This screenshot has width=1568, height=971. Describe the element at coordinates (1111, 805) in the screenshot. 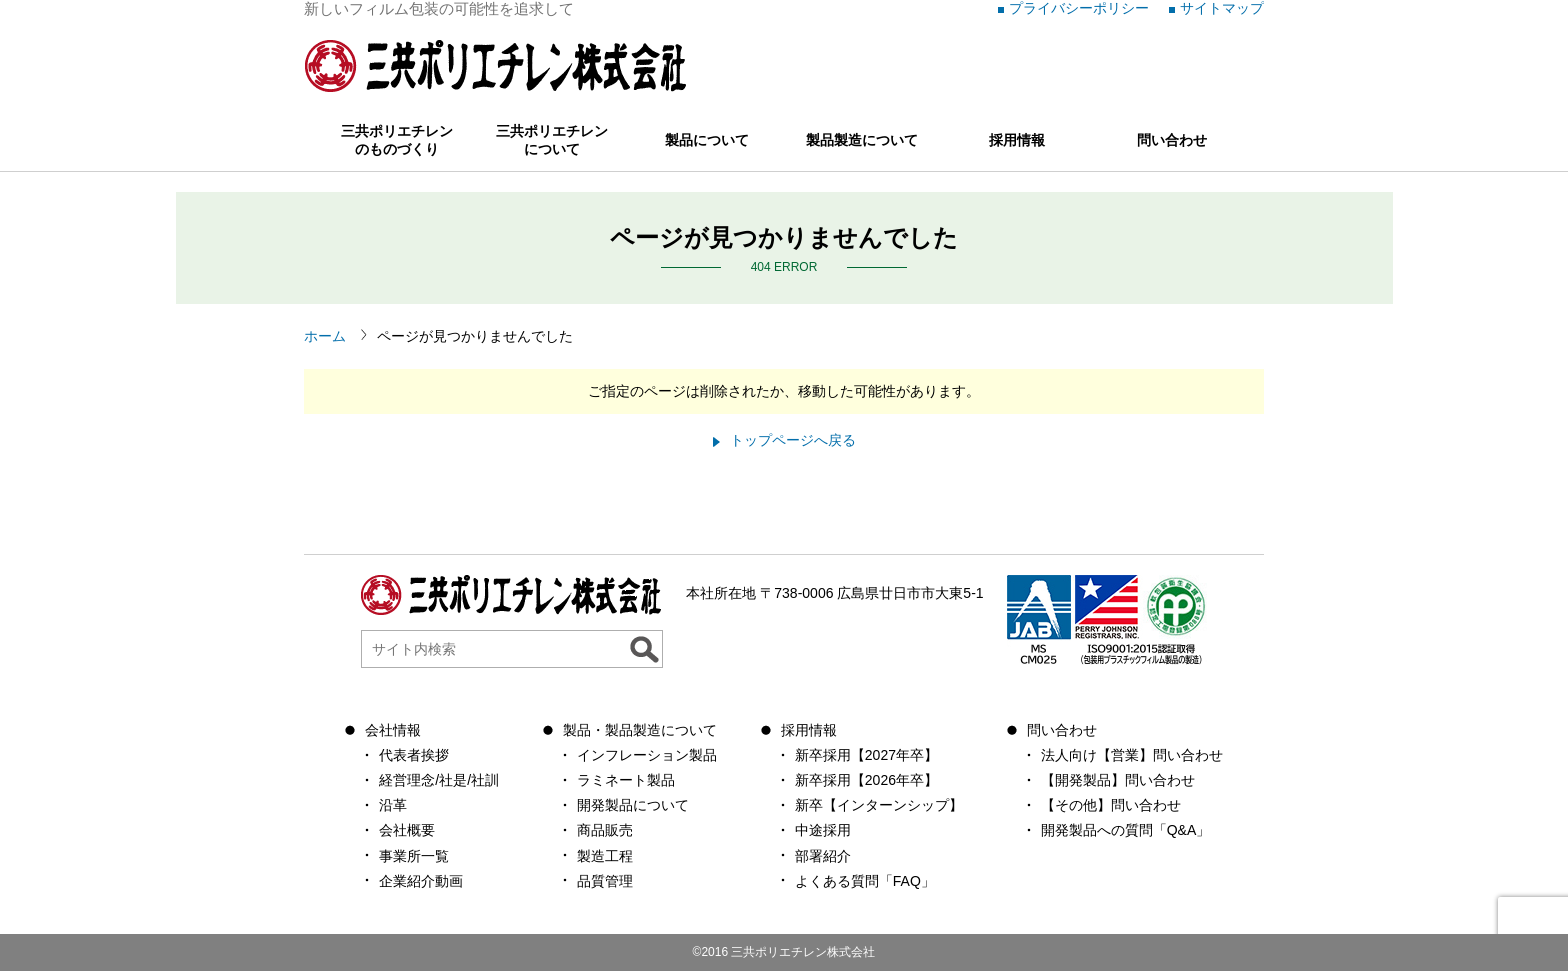

I see `【その他】問い合わせ` at that location.